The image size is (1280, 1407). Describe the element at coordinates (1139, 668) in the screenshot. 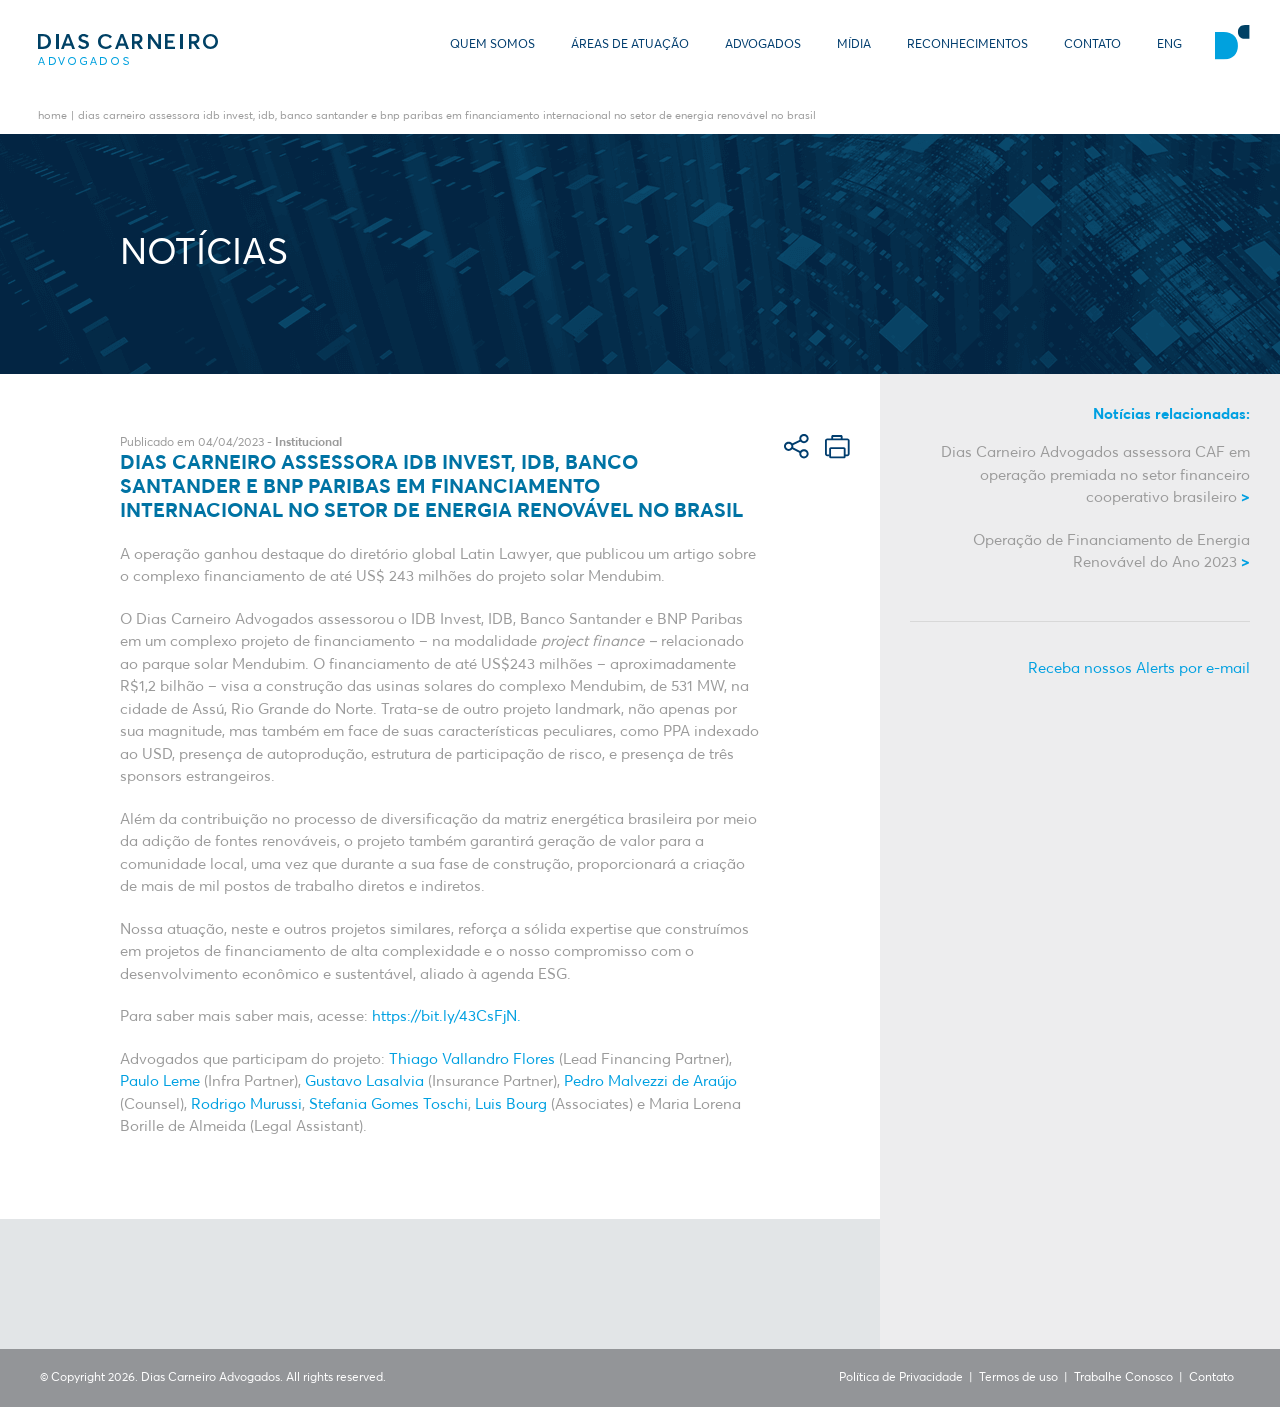

I see `Receba nossos Alerts por e-mail` at that location.